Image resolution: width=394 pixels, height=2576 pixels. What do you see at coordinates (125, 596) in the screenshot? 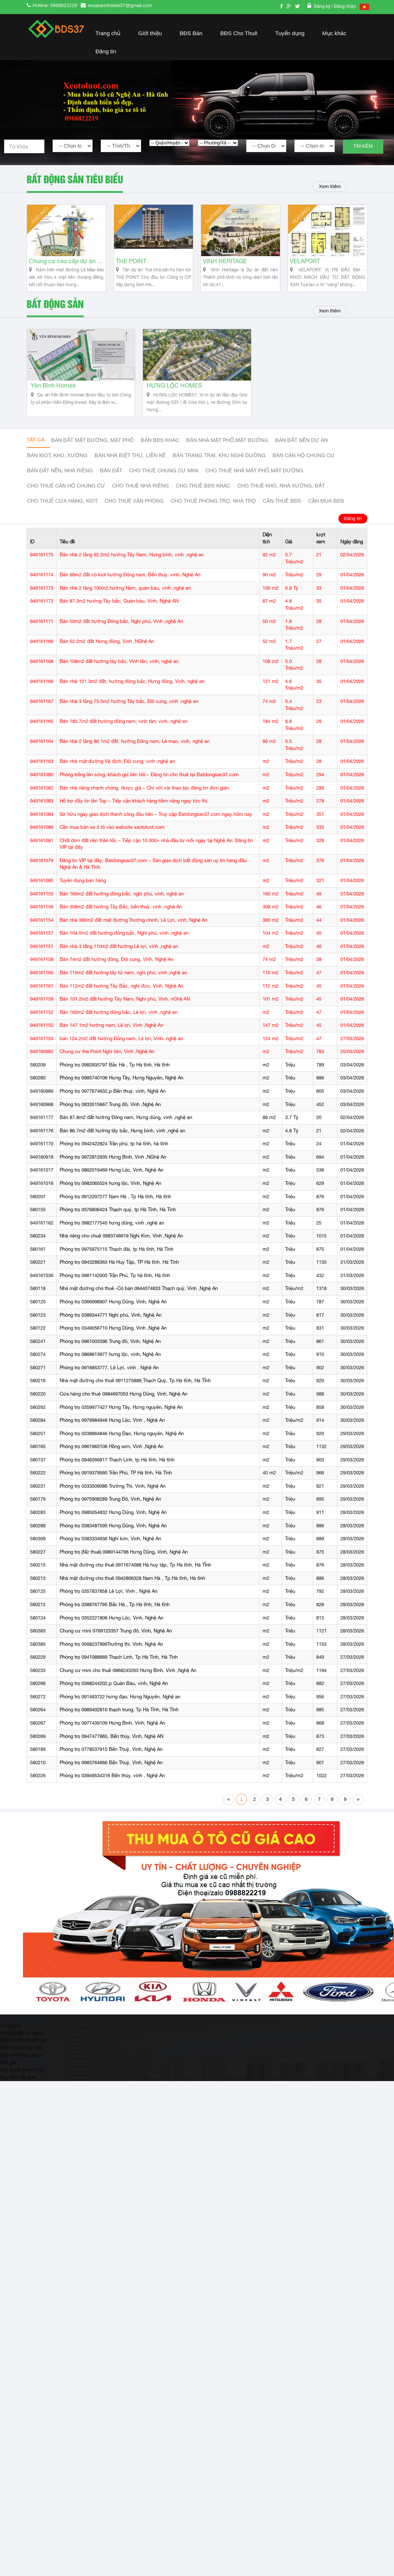
I see `Bán nhà 2 tầng 100m2,hướng Nam, quán bàu, vinh ,nghệ an` at bounding box center [125, 596].